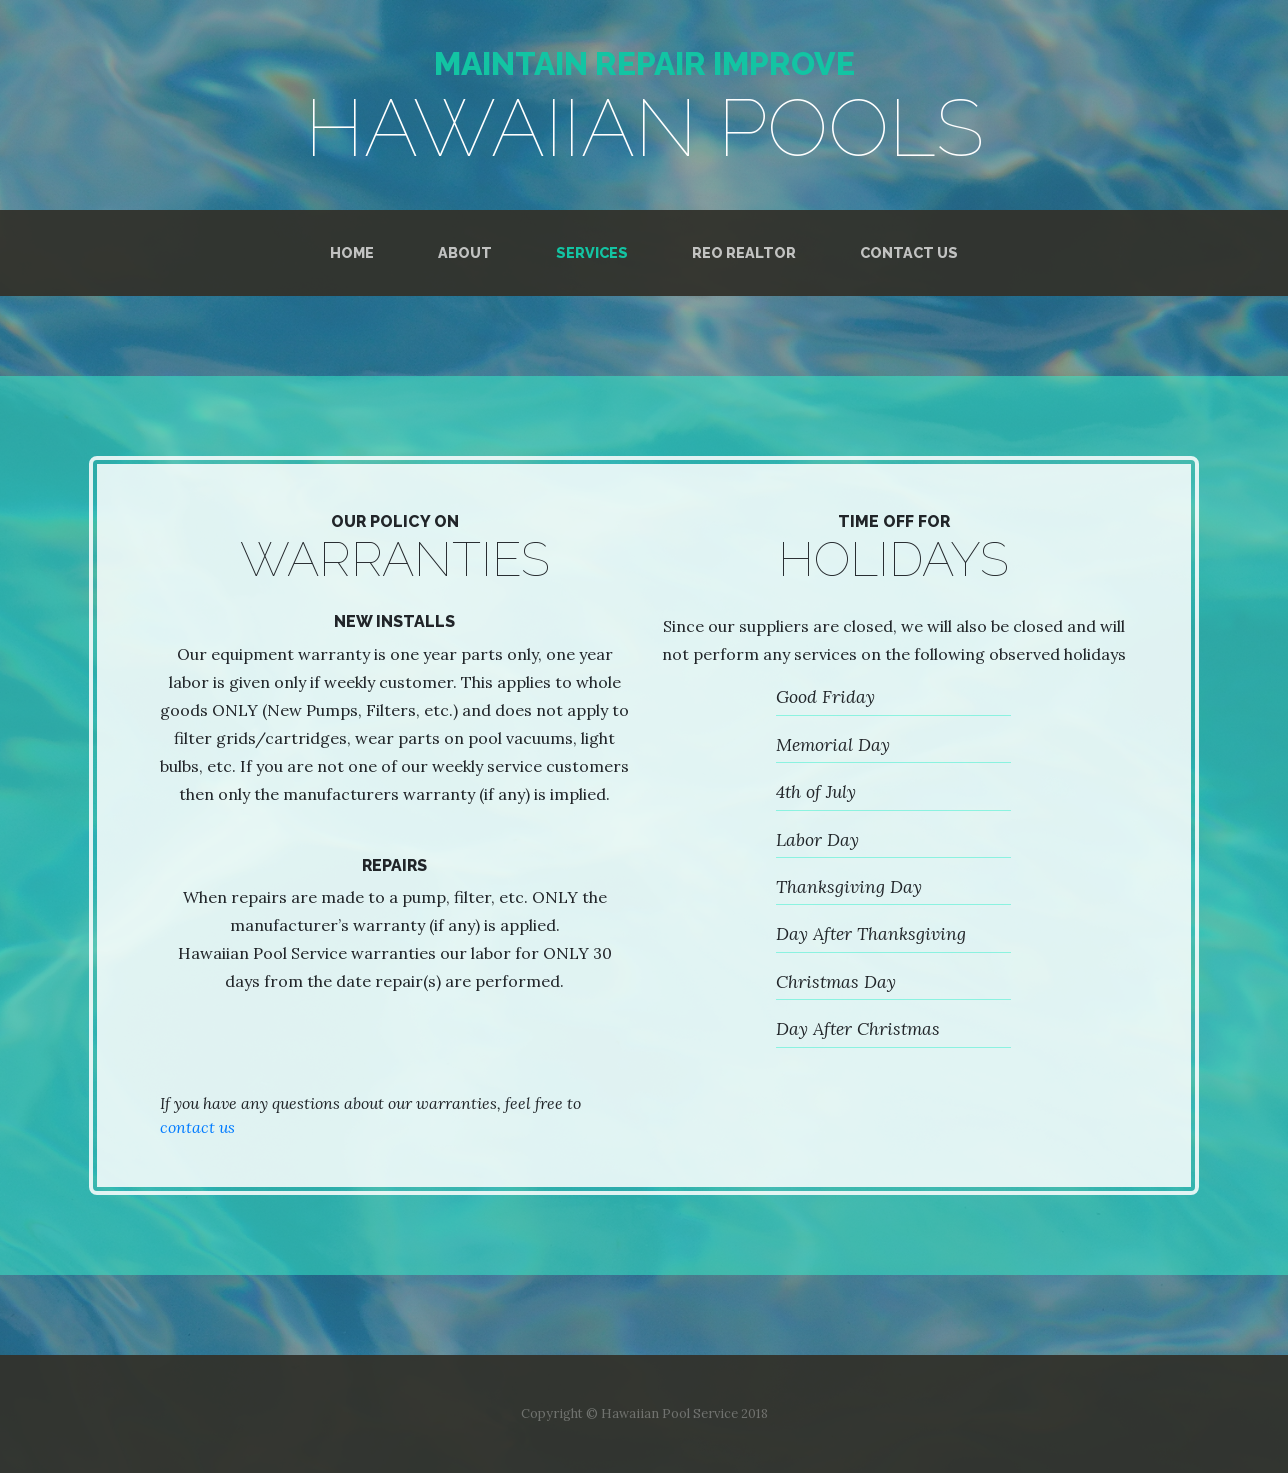 The width and height of the screenshot is (1288, 1473). Describe the element at coordinates (592, 252) in the screenshot. I see `Services` at that location.